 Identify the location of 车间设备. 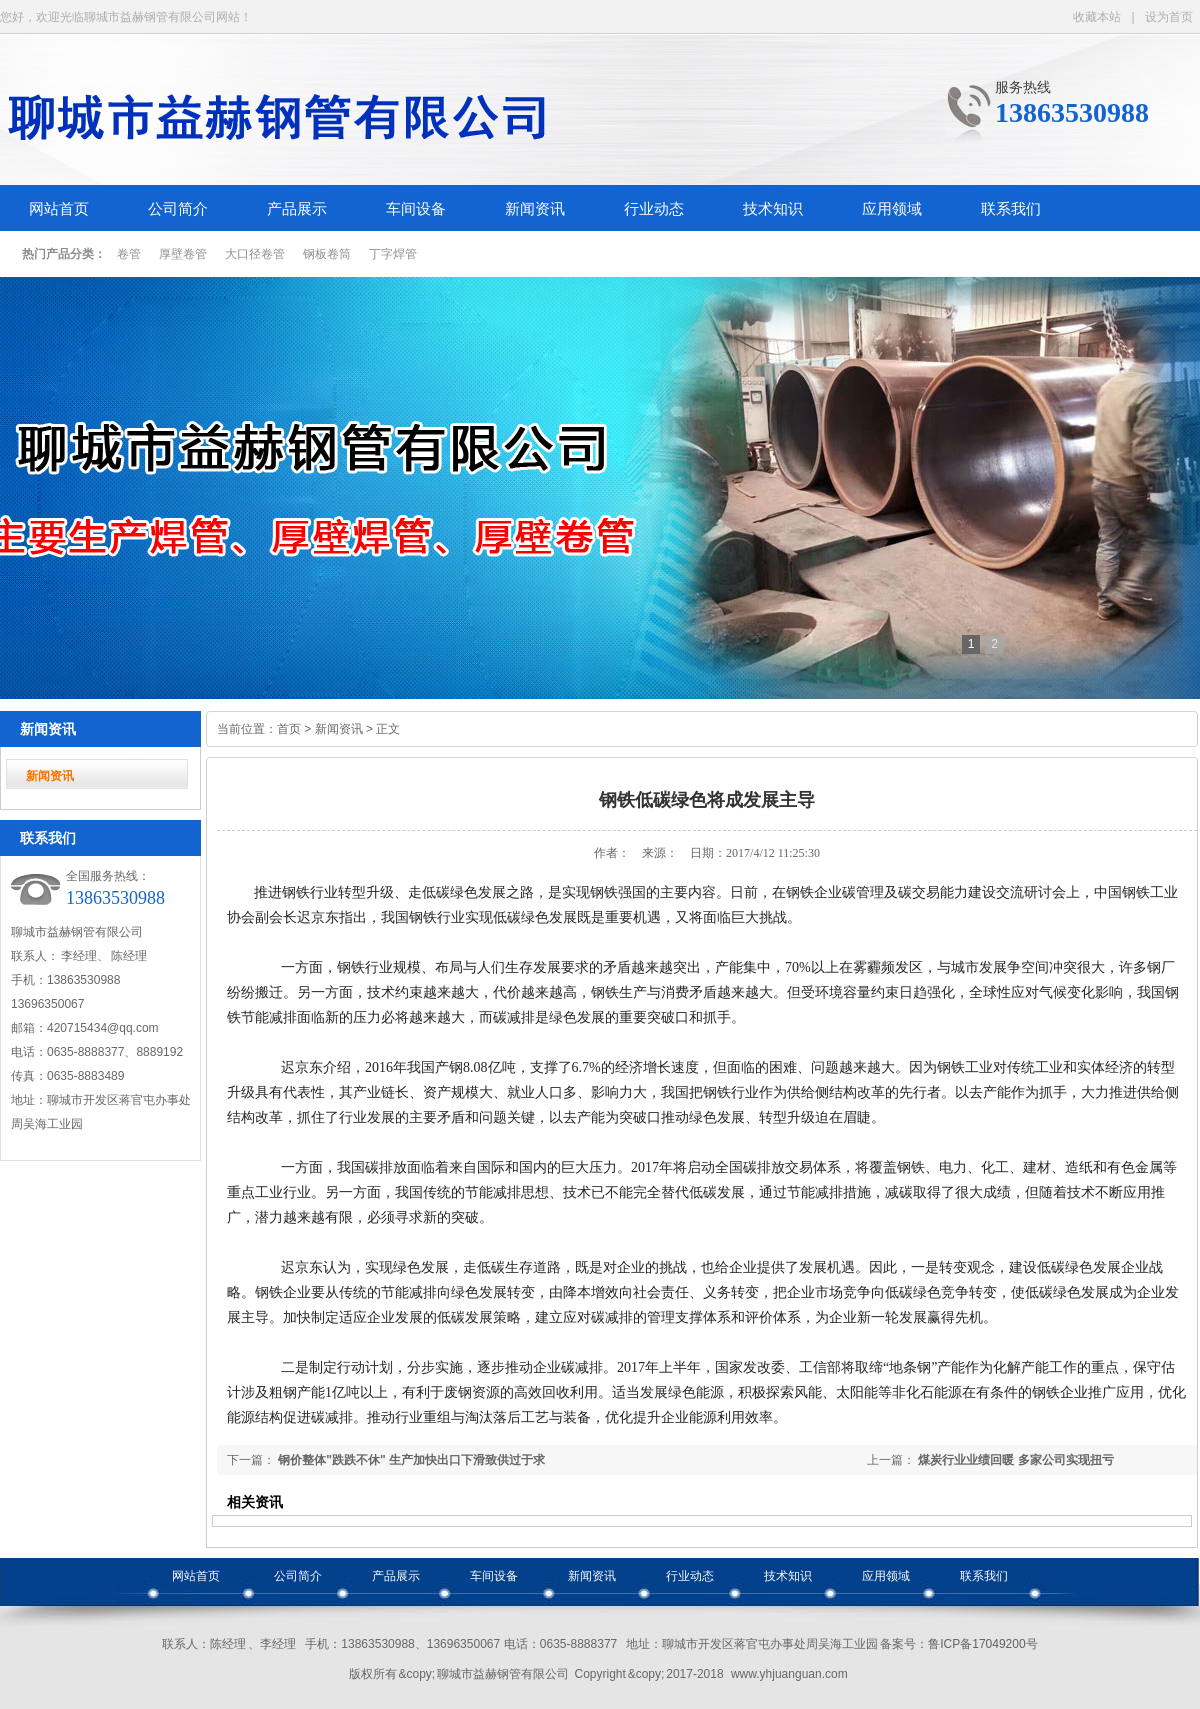
(416, 209).